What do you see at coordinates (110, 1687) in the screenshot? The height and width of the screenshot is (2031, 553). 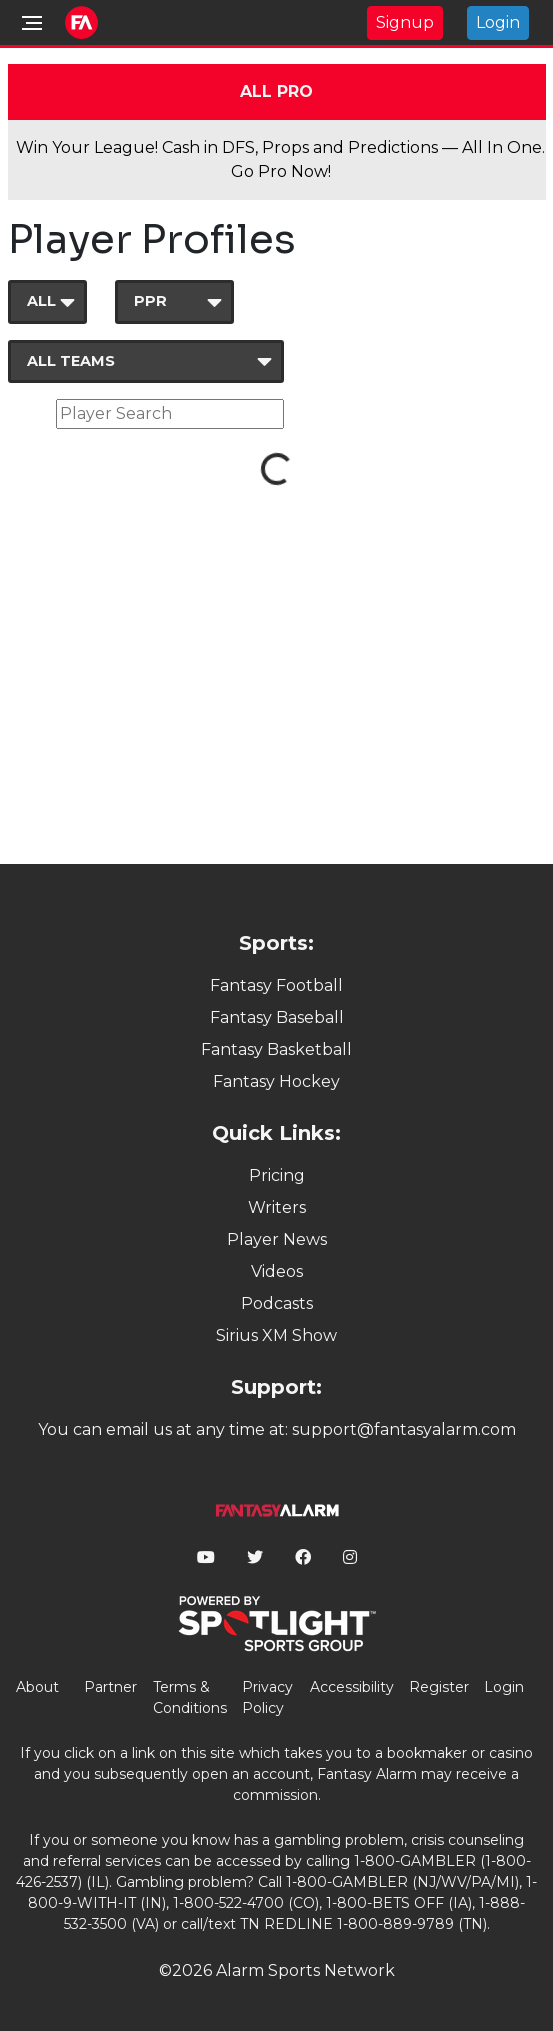 I see `Partner` at bounding box center [110, 1687].